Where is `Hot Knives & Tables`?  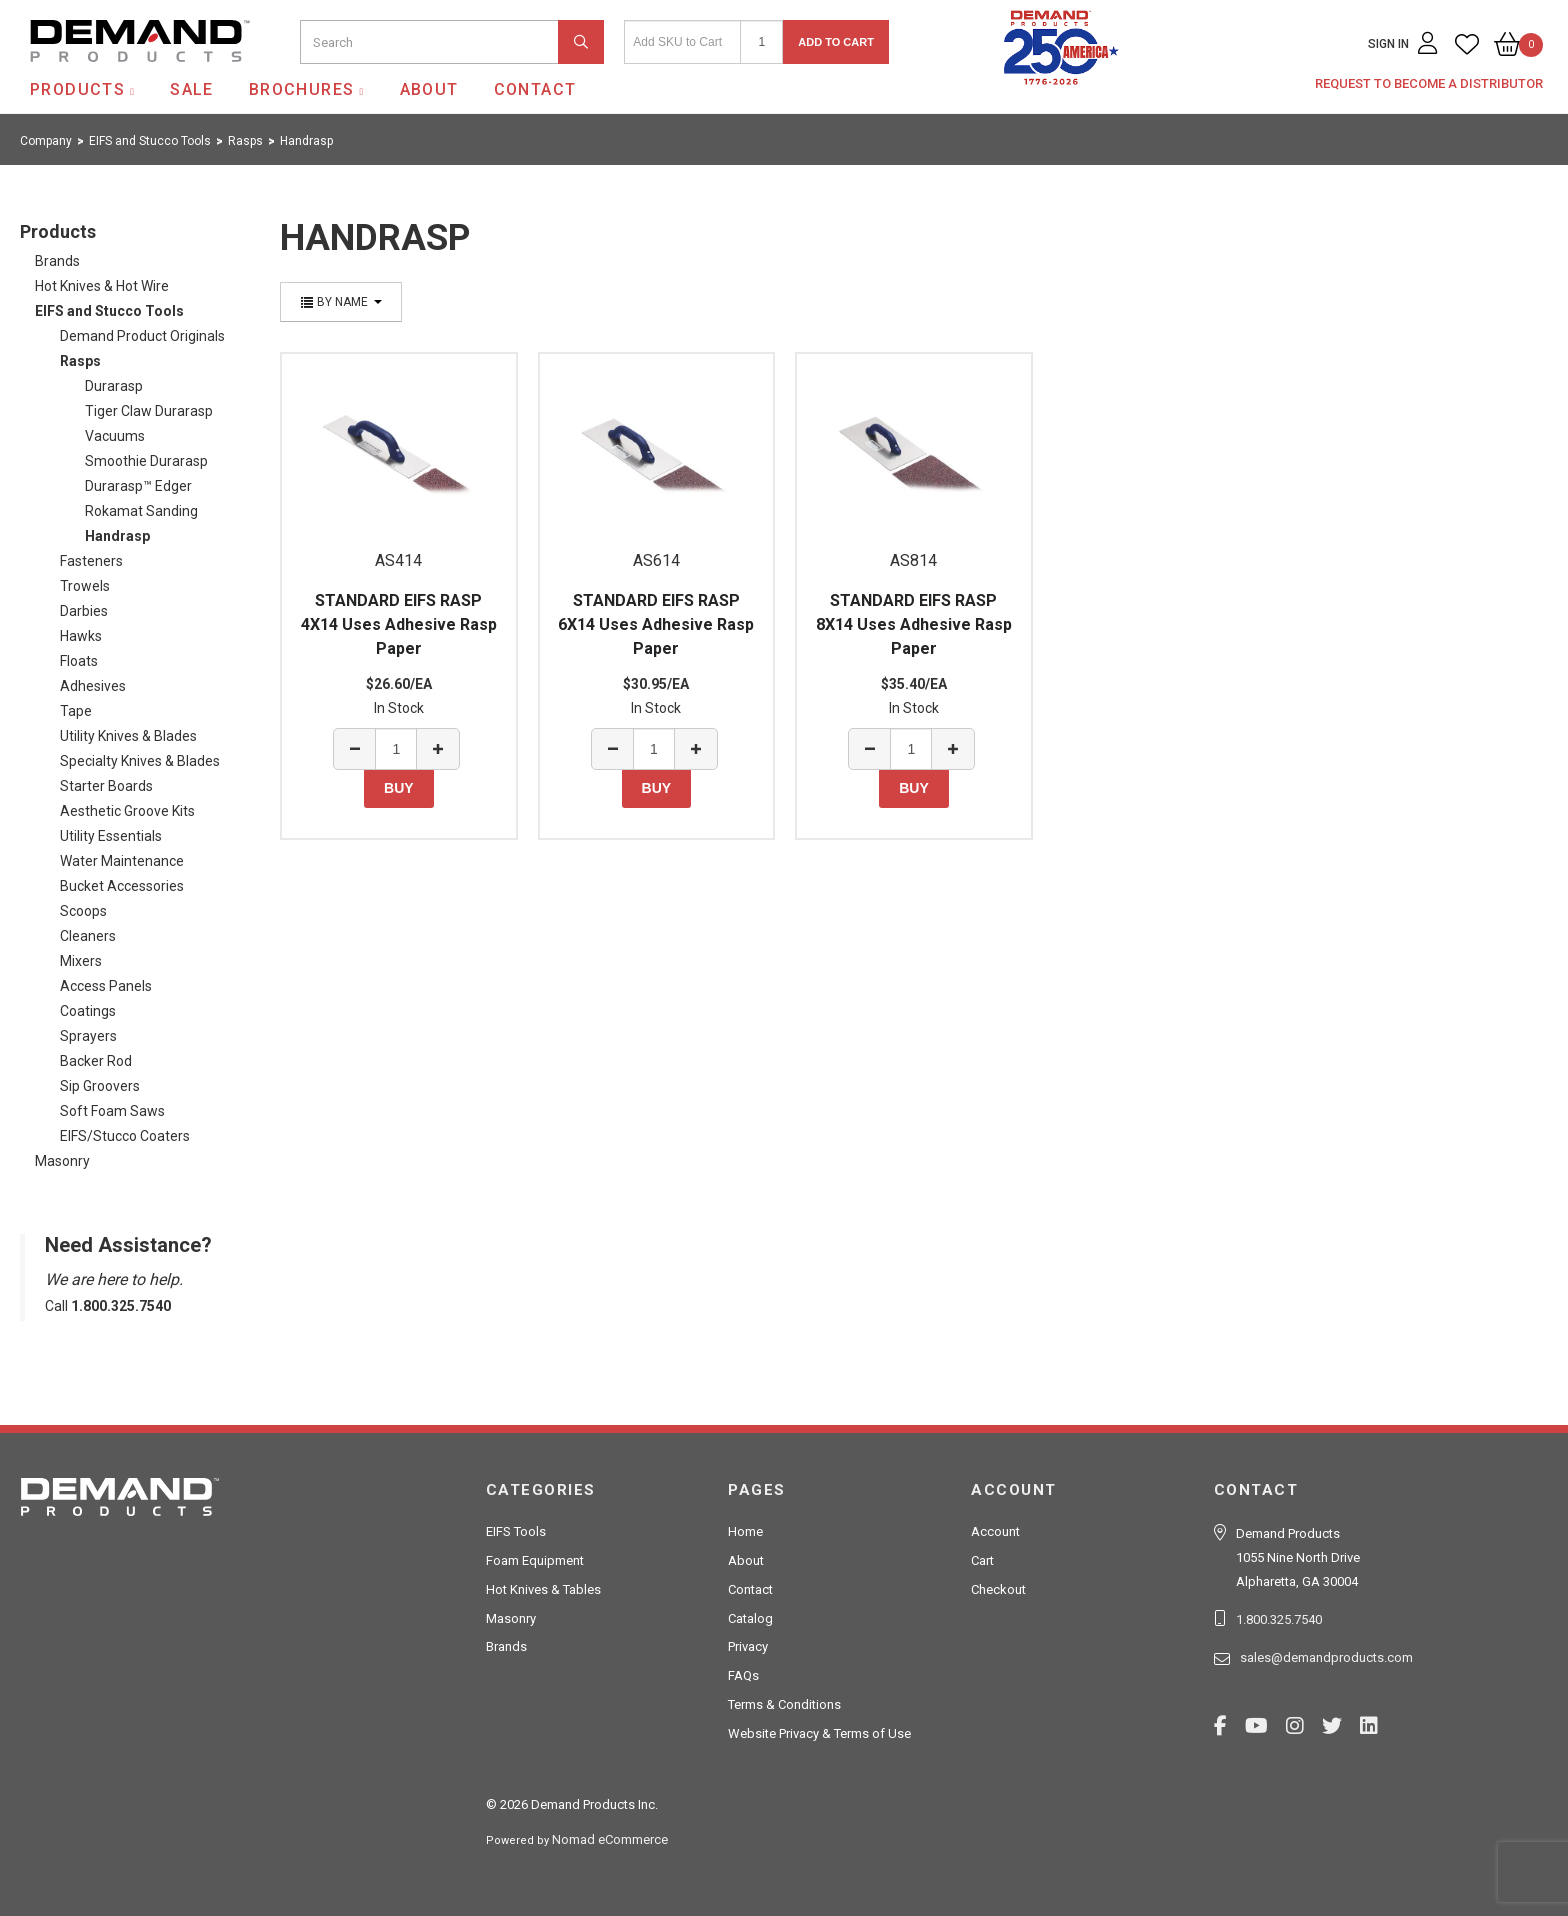
Hot Knives & Tables is located at coordinates (543, 1589).